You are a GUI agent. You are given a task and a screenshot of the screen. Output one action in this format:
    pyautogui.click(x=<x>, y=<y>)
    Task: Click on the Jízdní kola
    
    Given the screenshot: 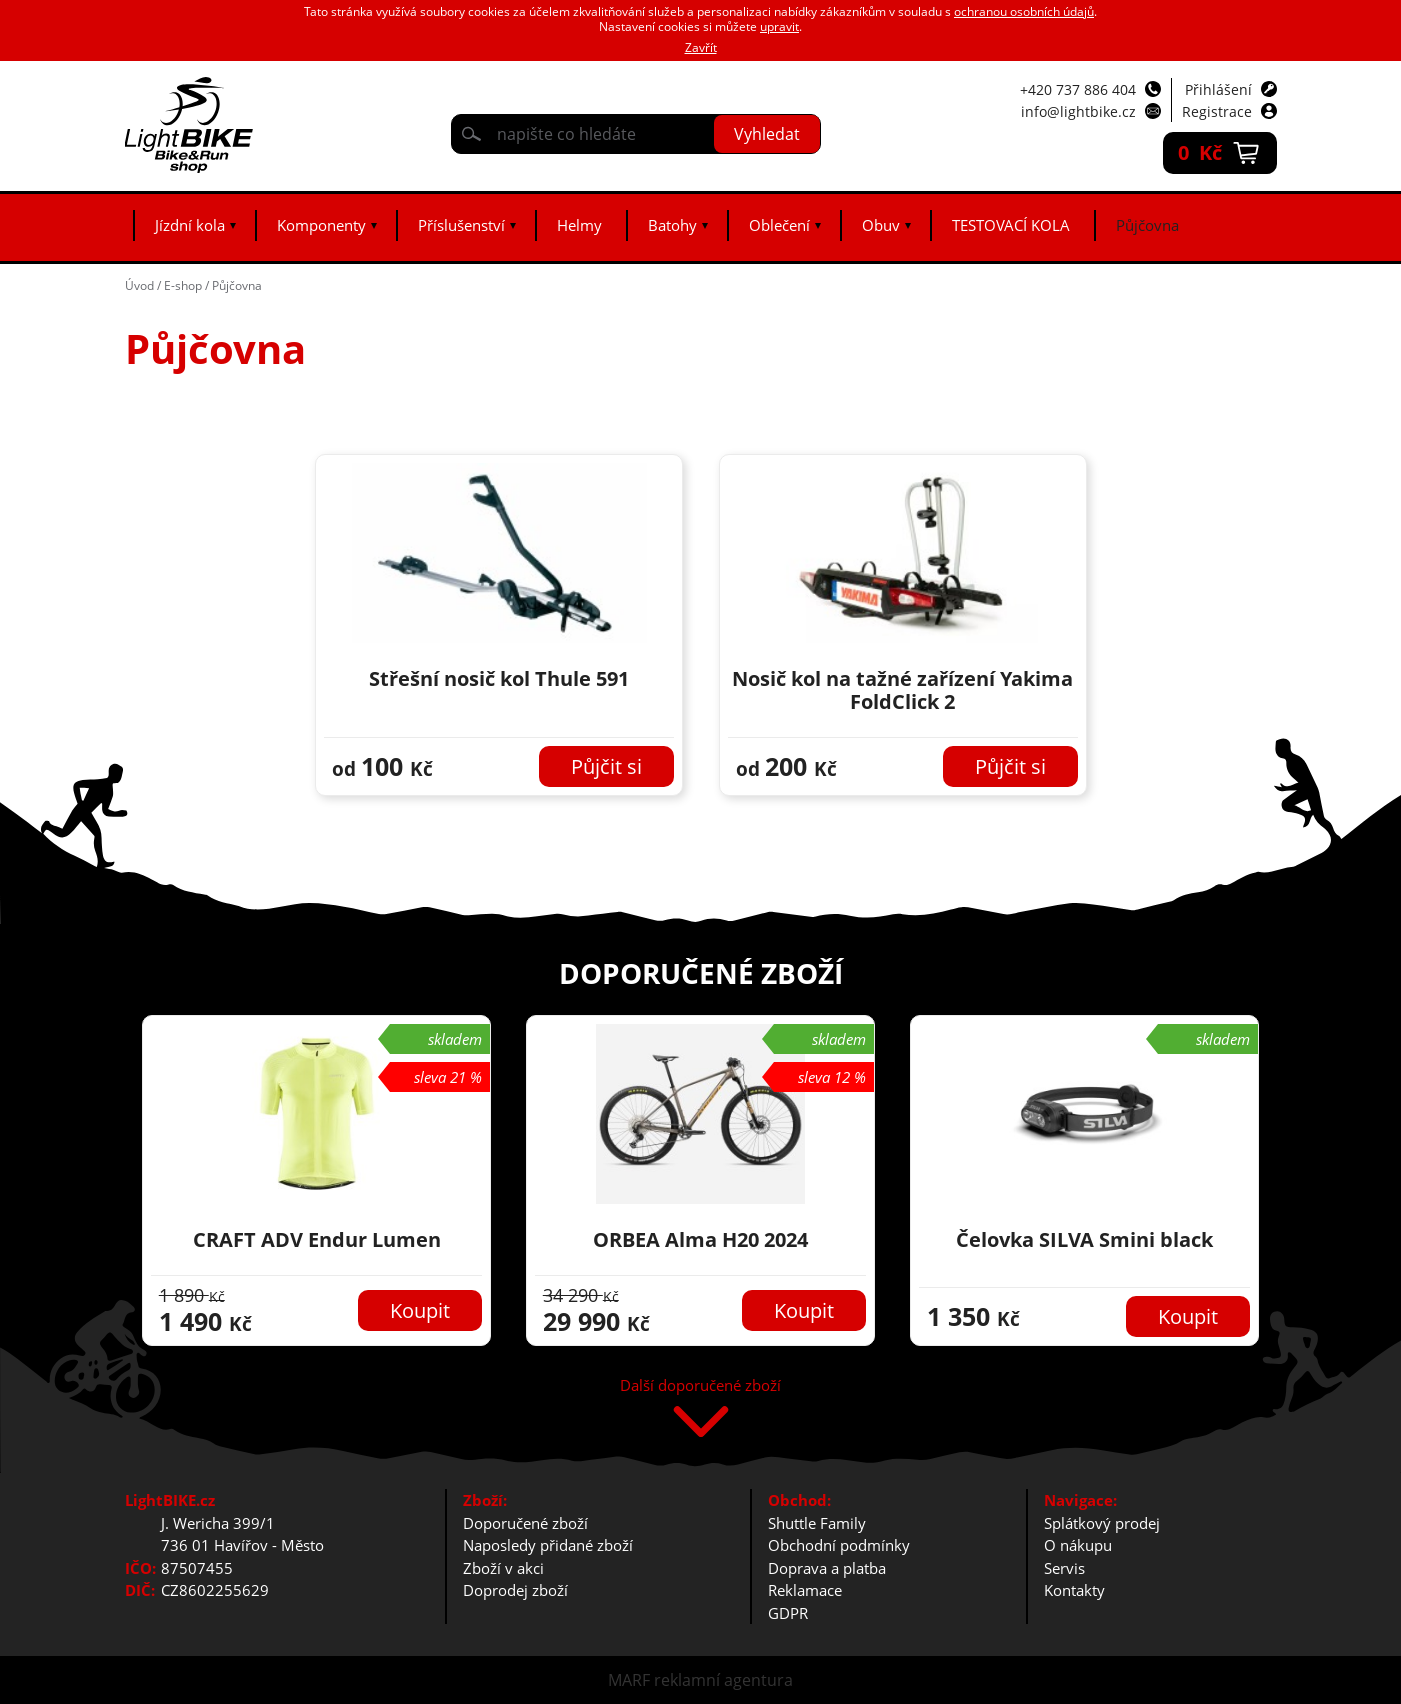 What is the action you would take?
    pyautogui.click(x=190, y=225)
    